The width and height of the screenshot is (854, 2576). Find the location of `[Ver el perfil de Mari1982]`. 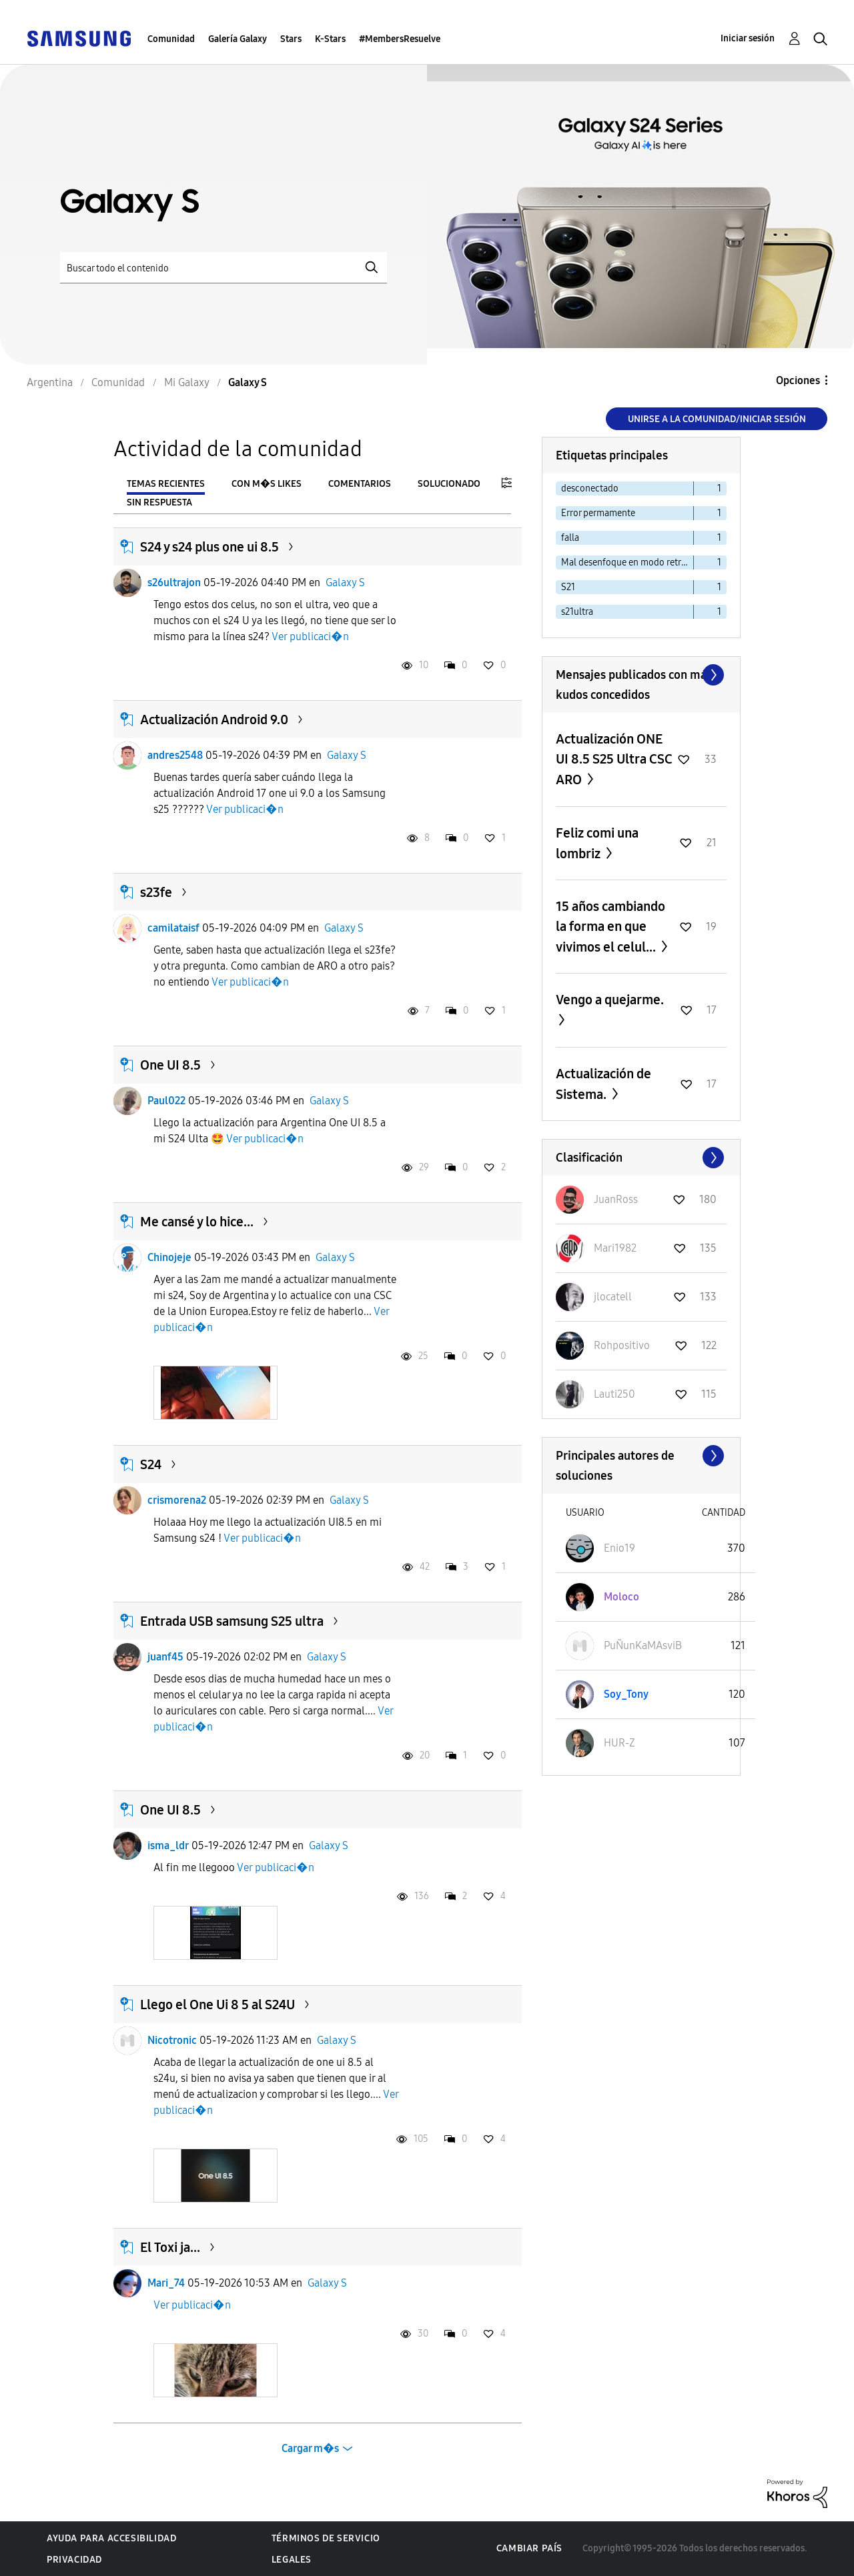

[Ver el perfil de Mari1982] is located at coordinates (615, 1248).